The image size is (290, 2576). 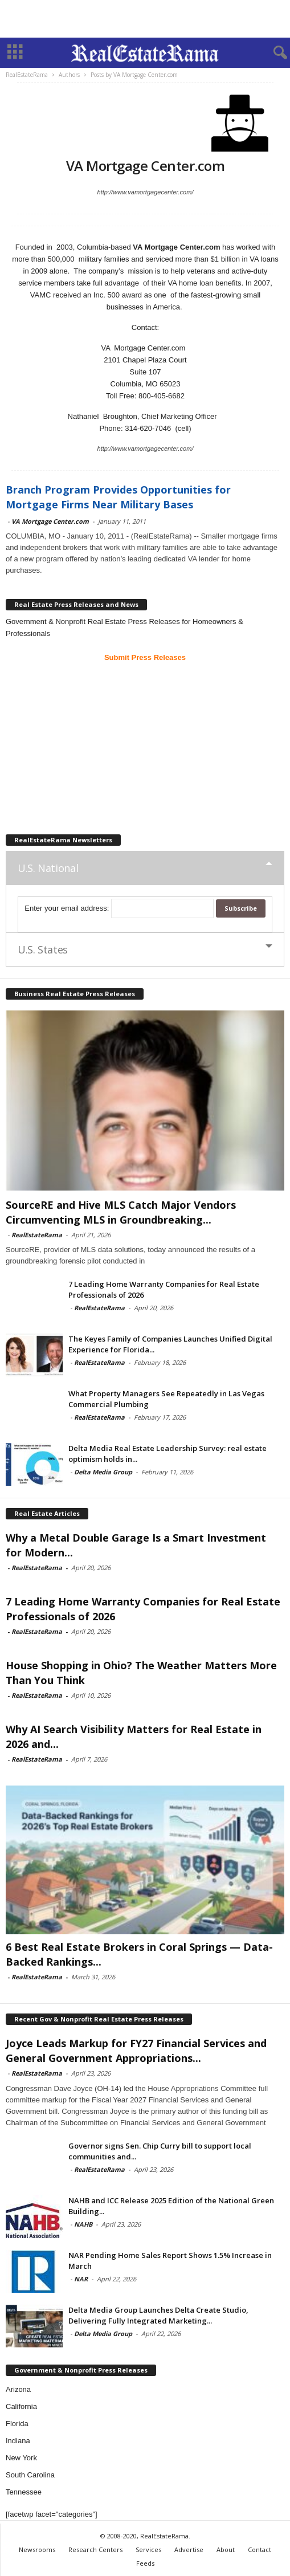 I want to click on RealEstateRama, so click(x=36, y=1234).